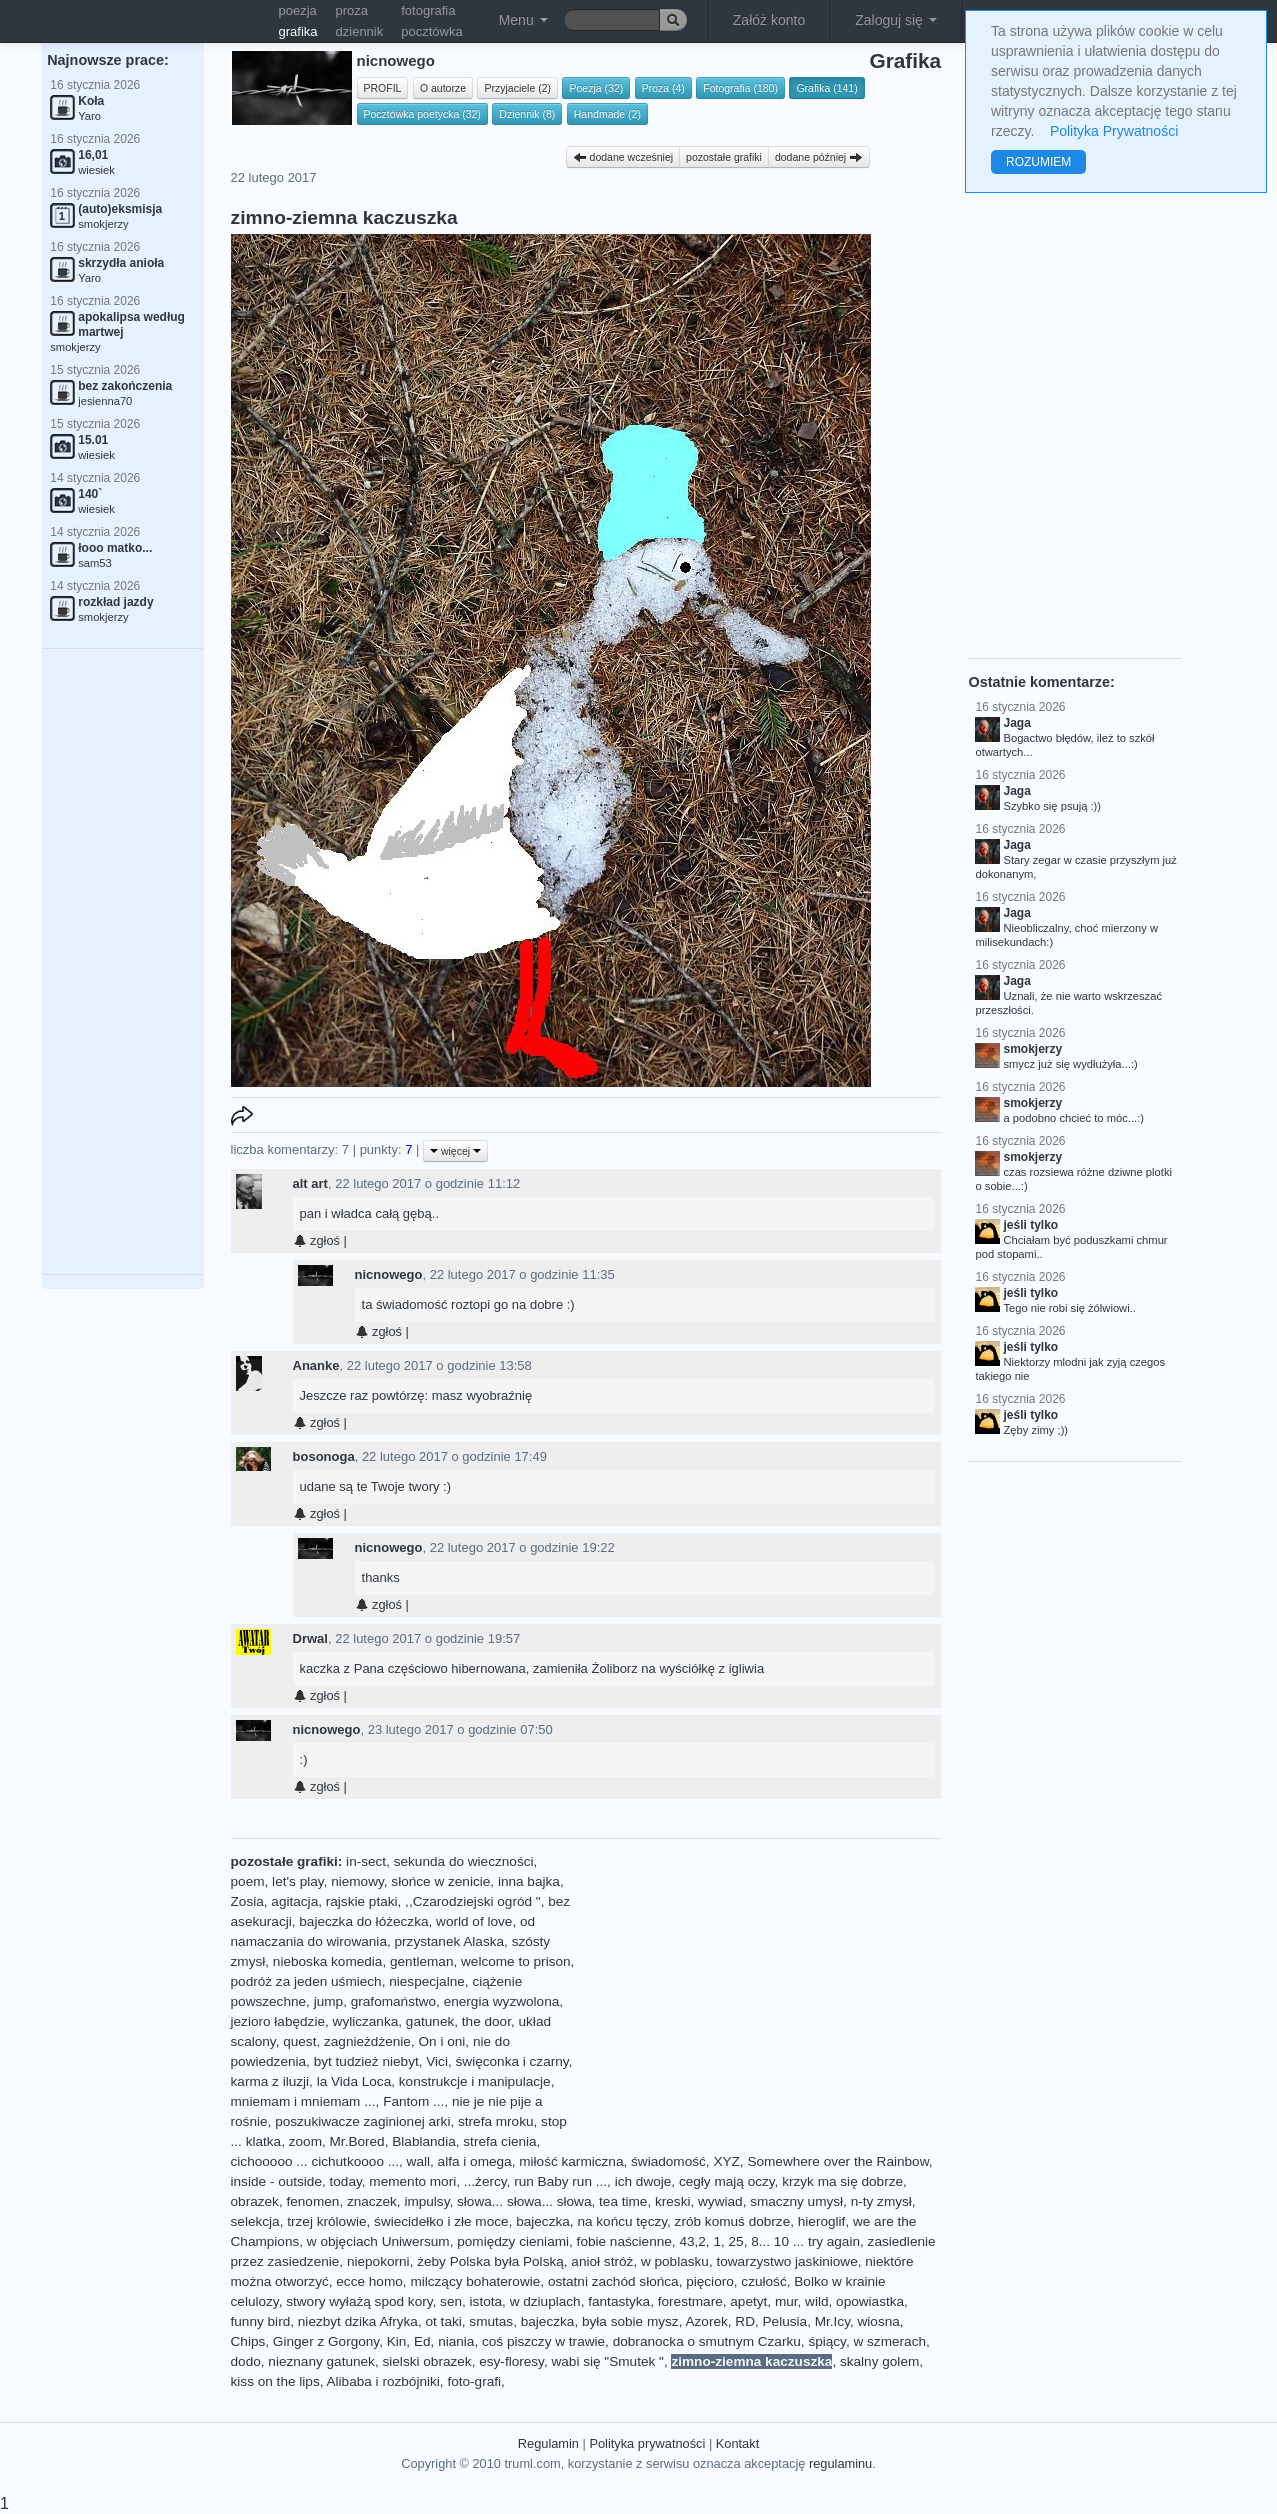 The height and width of the screenshot is (2514, 1277). What do you see at coordinates (613, 2281) in the screenshot?
I see `ostatni zachód słońca` at bounding box center [613, 2281].